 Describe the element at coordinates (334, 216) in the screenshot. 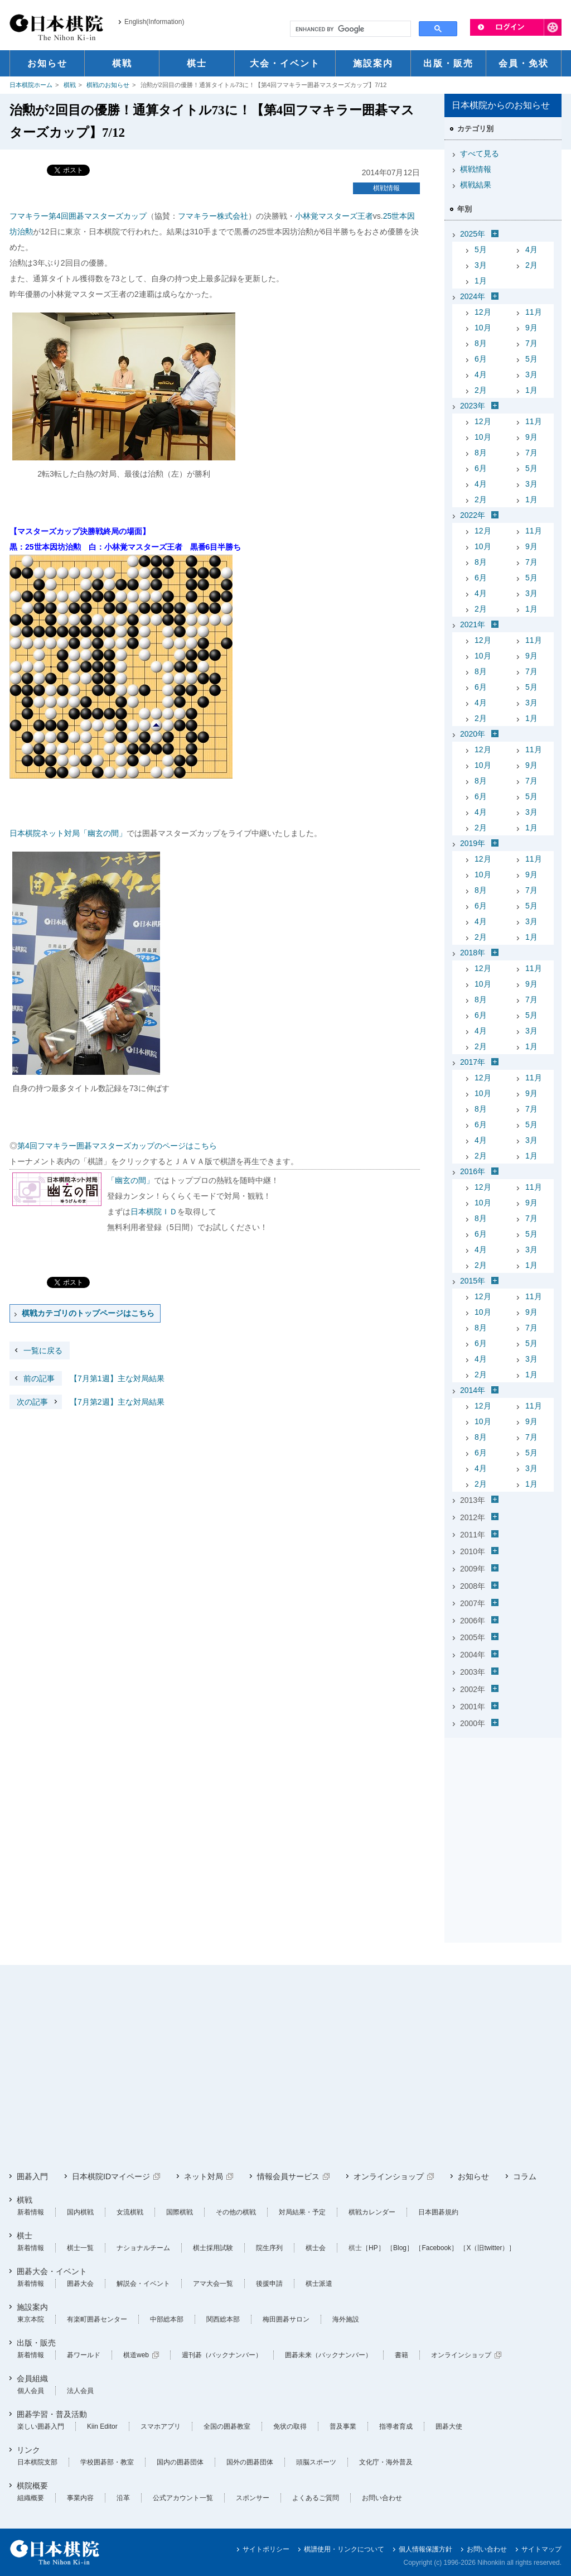

I see `小林覚マスターズ王者` at that location.